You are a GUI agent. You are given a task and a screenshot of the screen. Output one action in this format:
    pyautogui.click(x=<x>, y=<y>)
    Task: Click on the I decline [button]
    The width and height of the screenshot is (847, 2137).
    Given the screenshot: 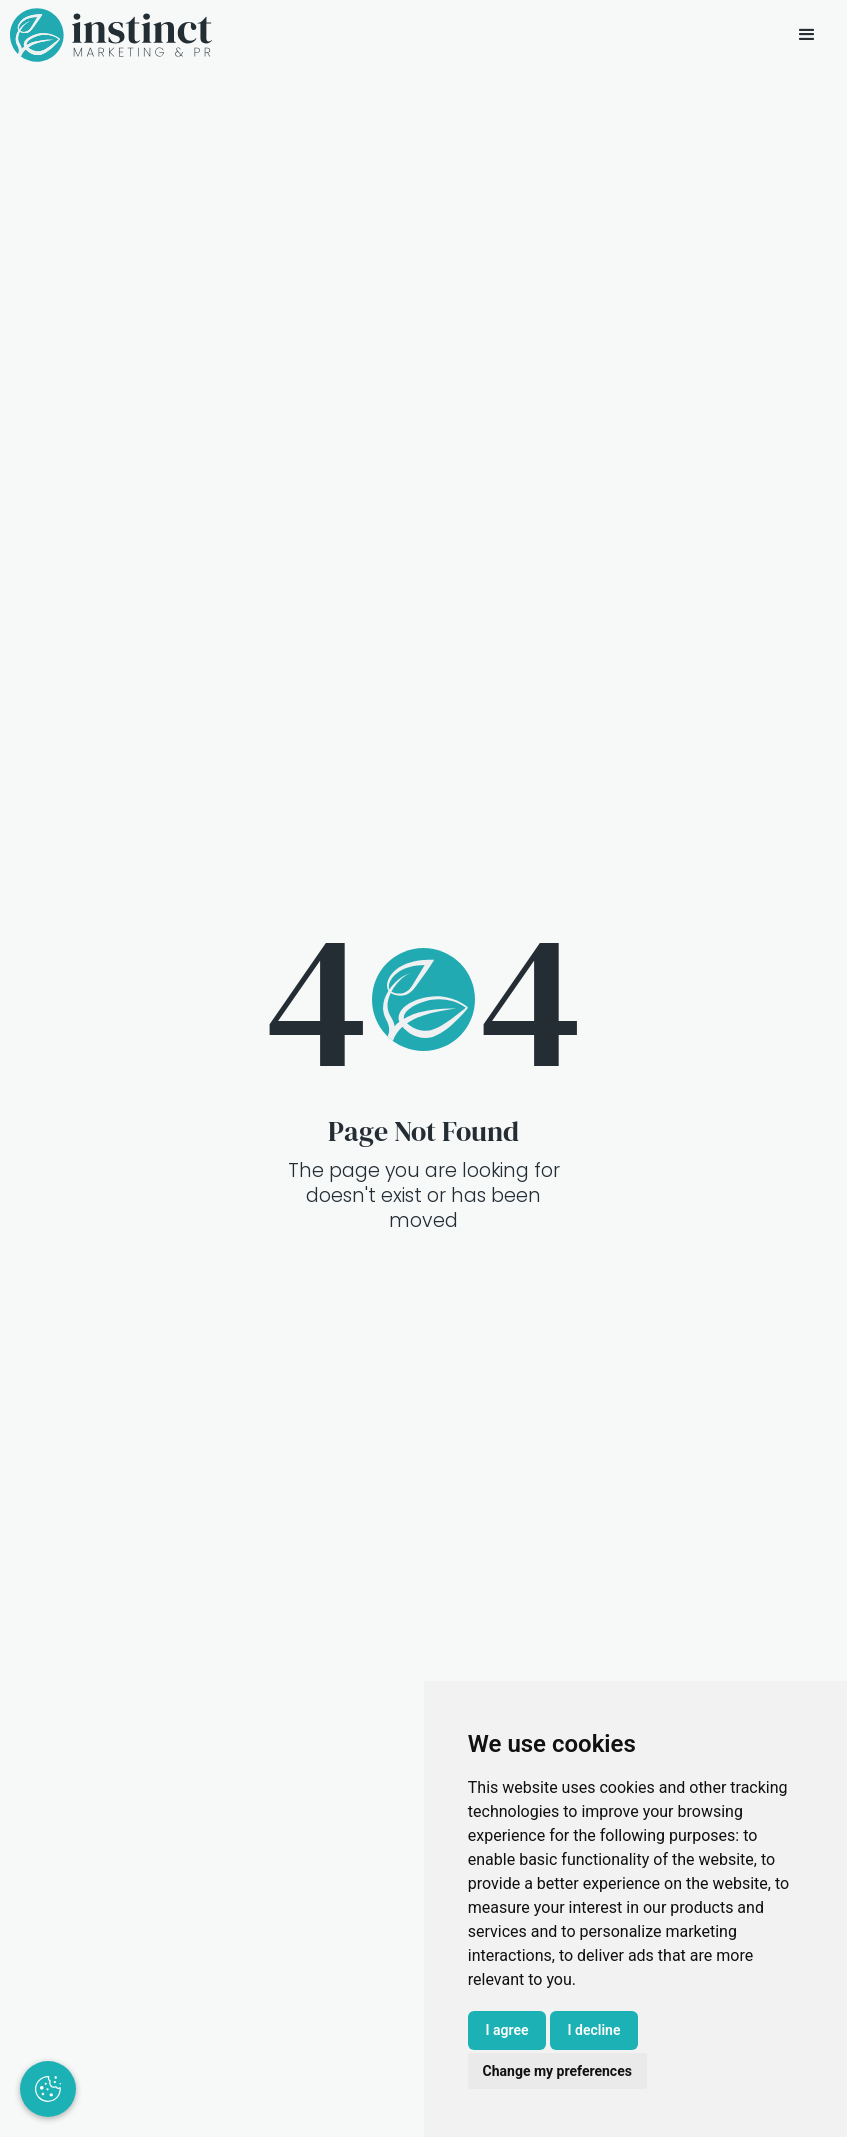 What is the action you would take?
    pyautogui.click(x=594, y=2030)
    